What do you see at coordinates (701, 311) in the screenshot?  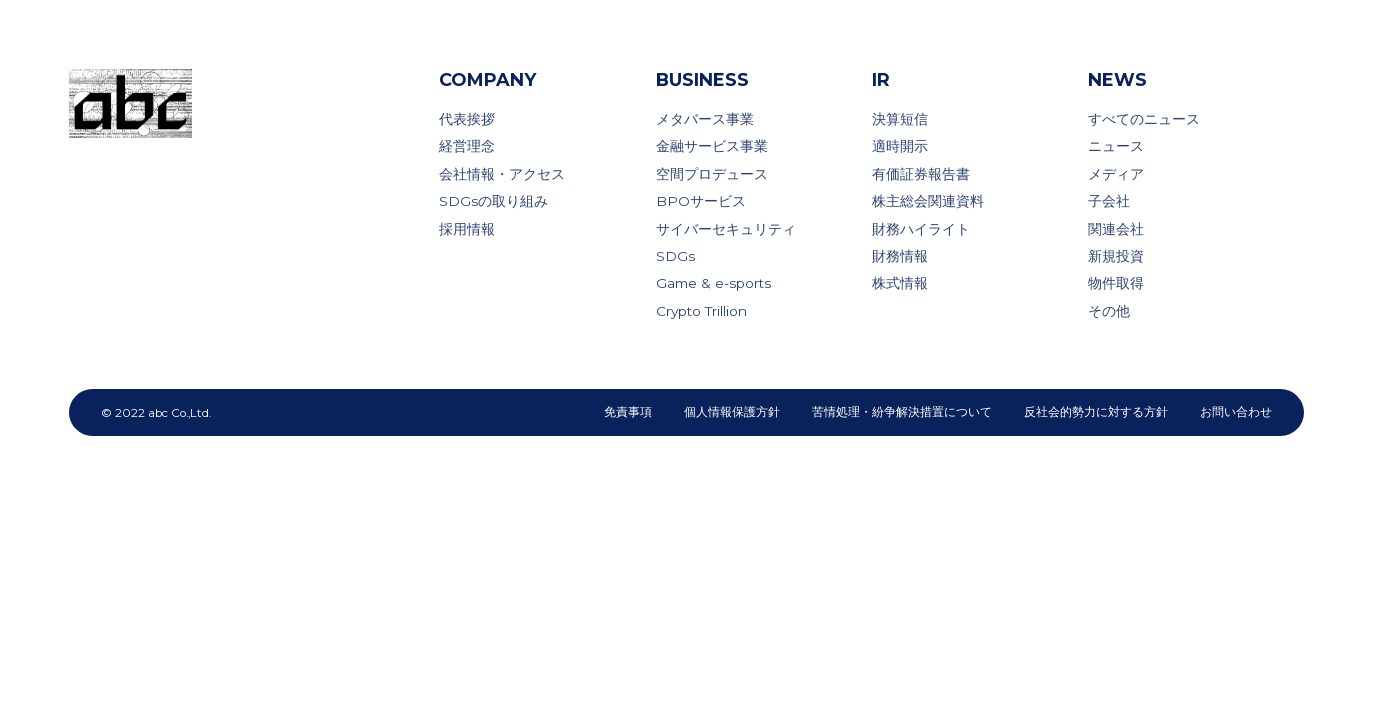 I see `Crypto Trillion` at bounding box center [701, 311].